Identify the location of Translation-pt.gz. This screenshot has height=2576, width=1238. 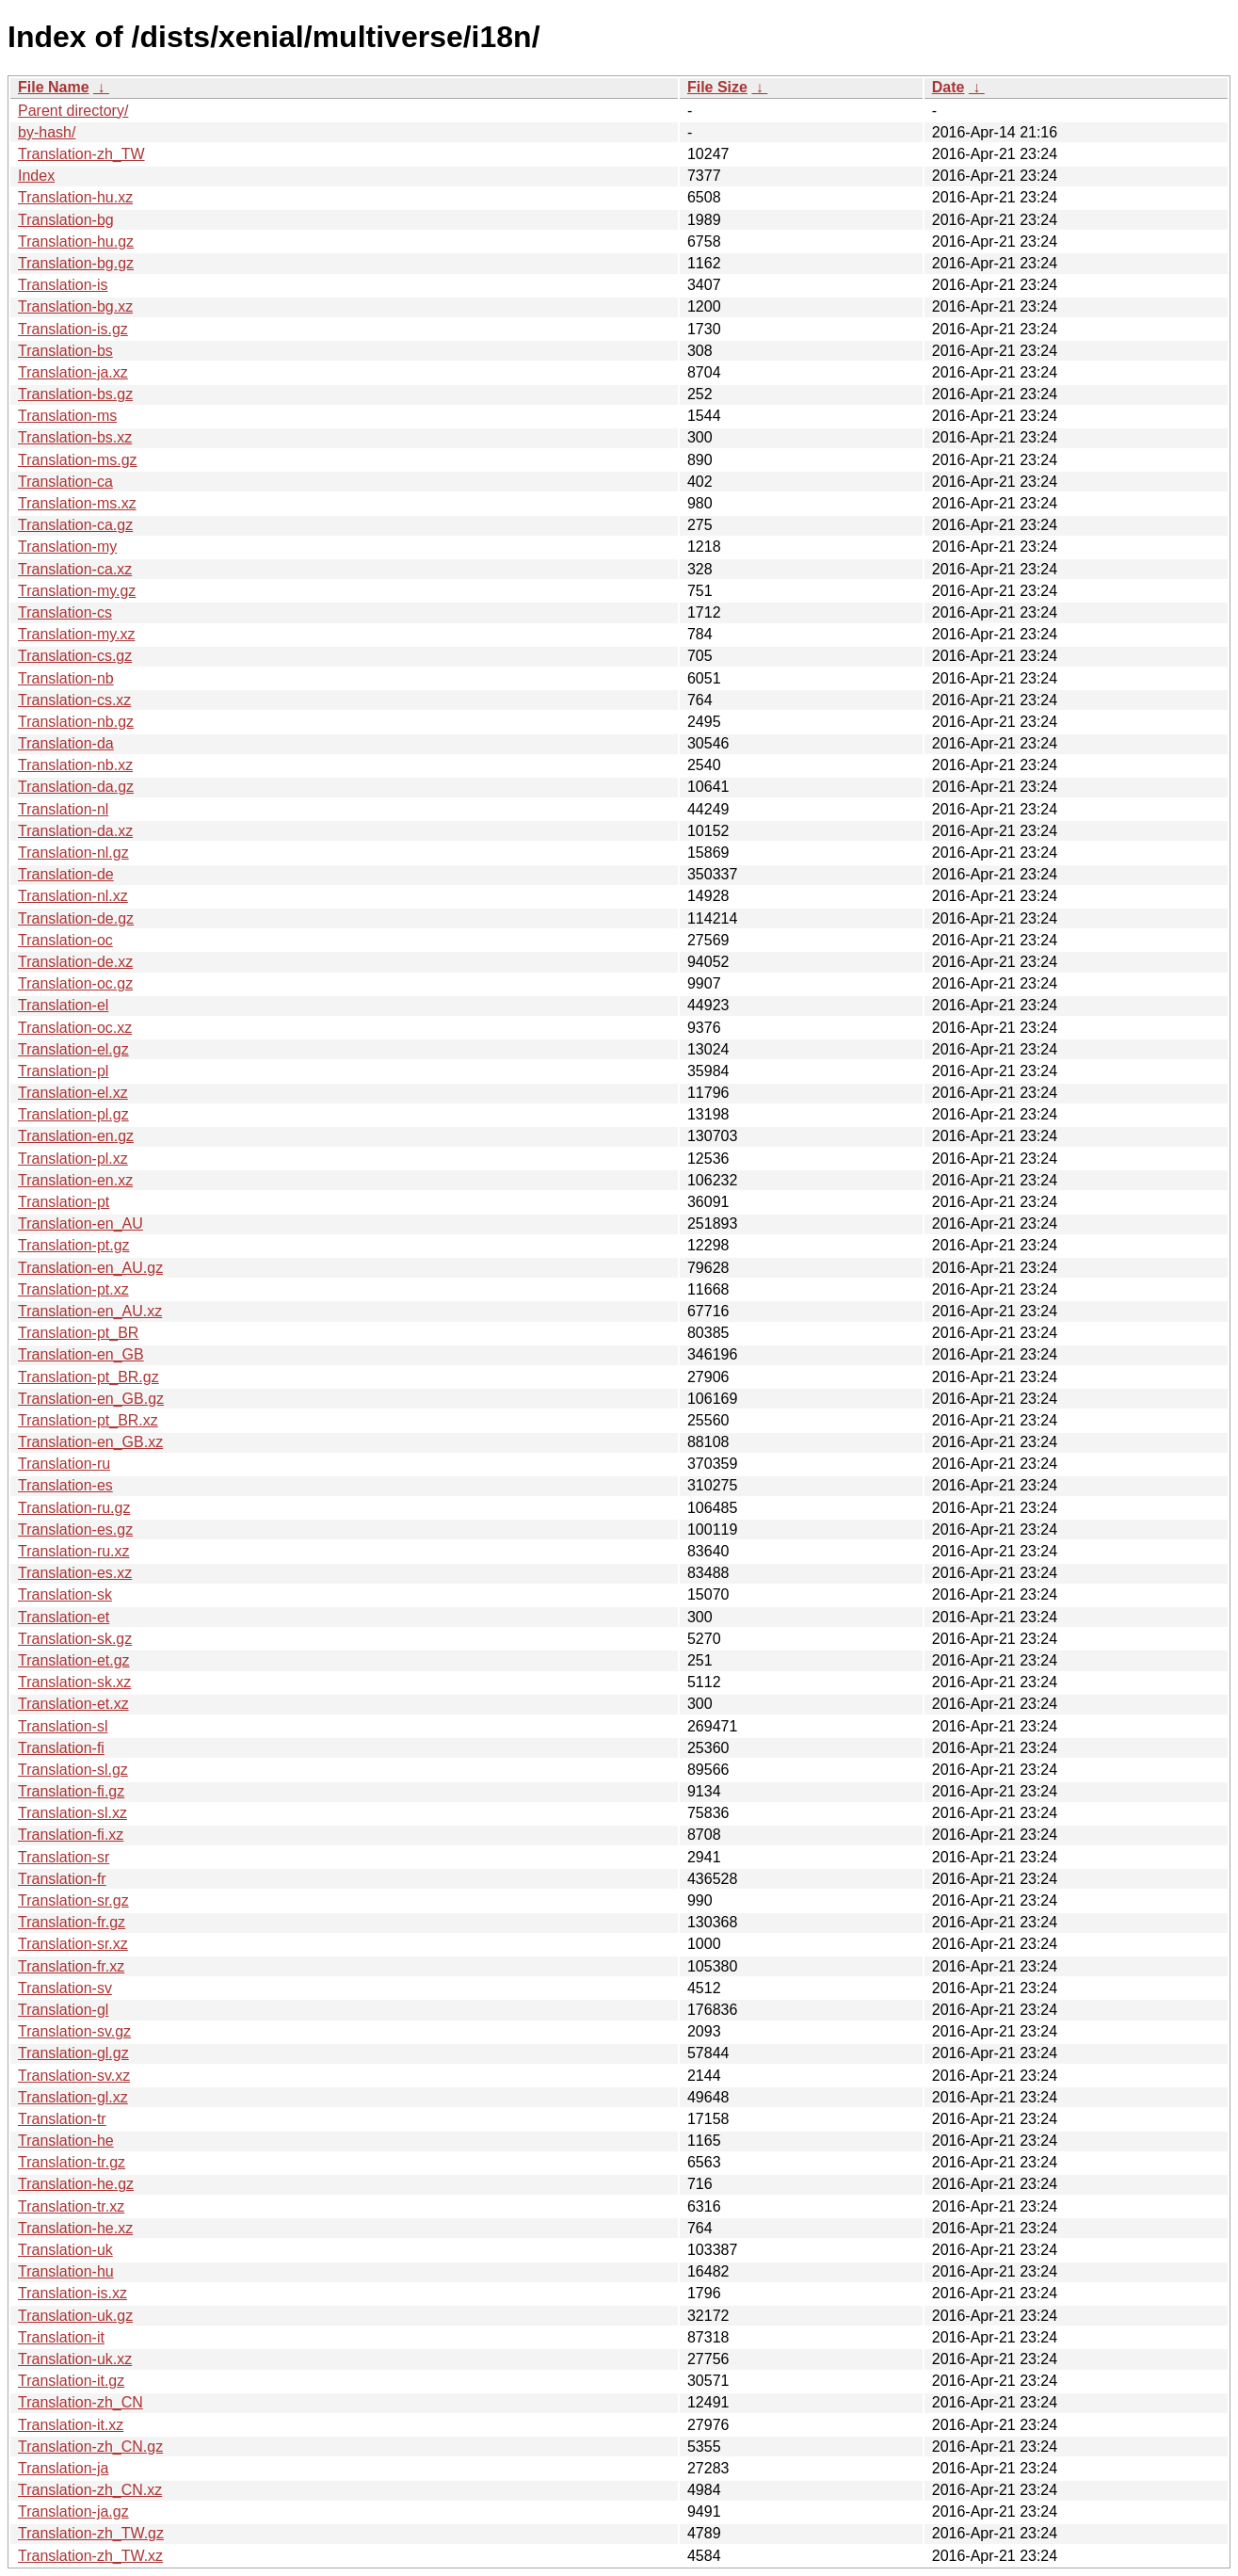
(74, 1245).